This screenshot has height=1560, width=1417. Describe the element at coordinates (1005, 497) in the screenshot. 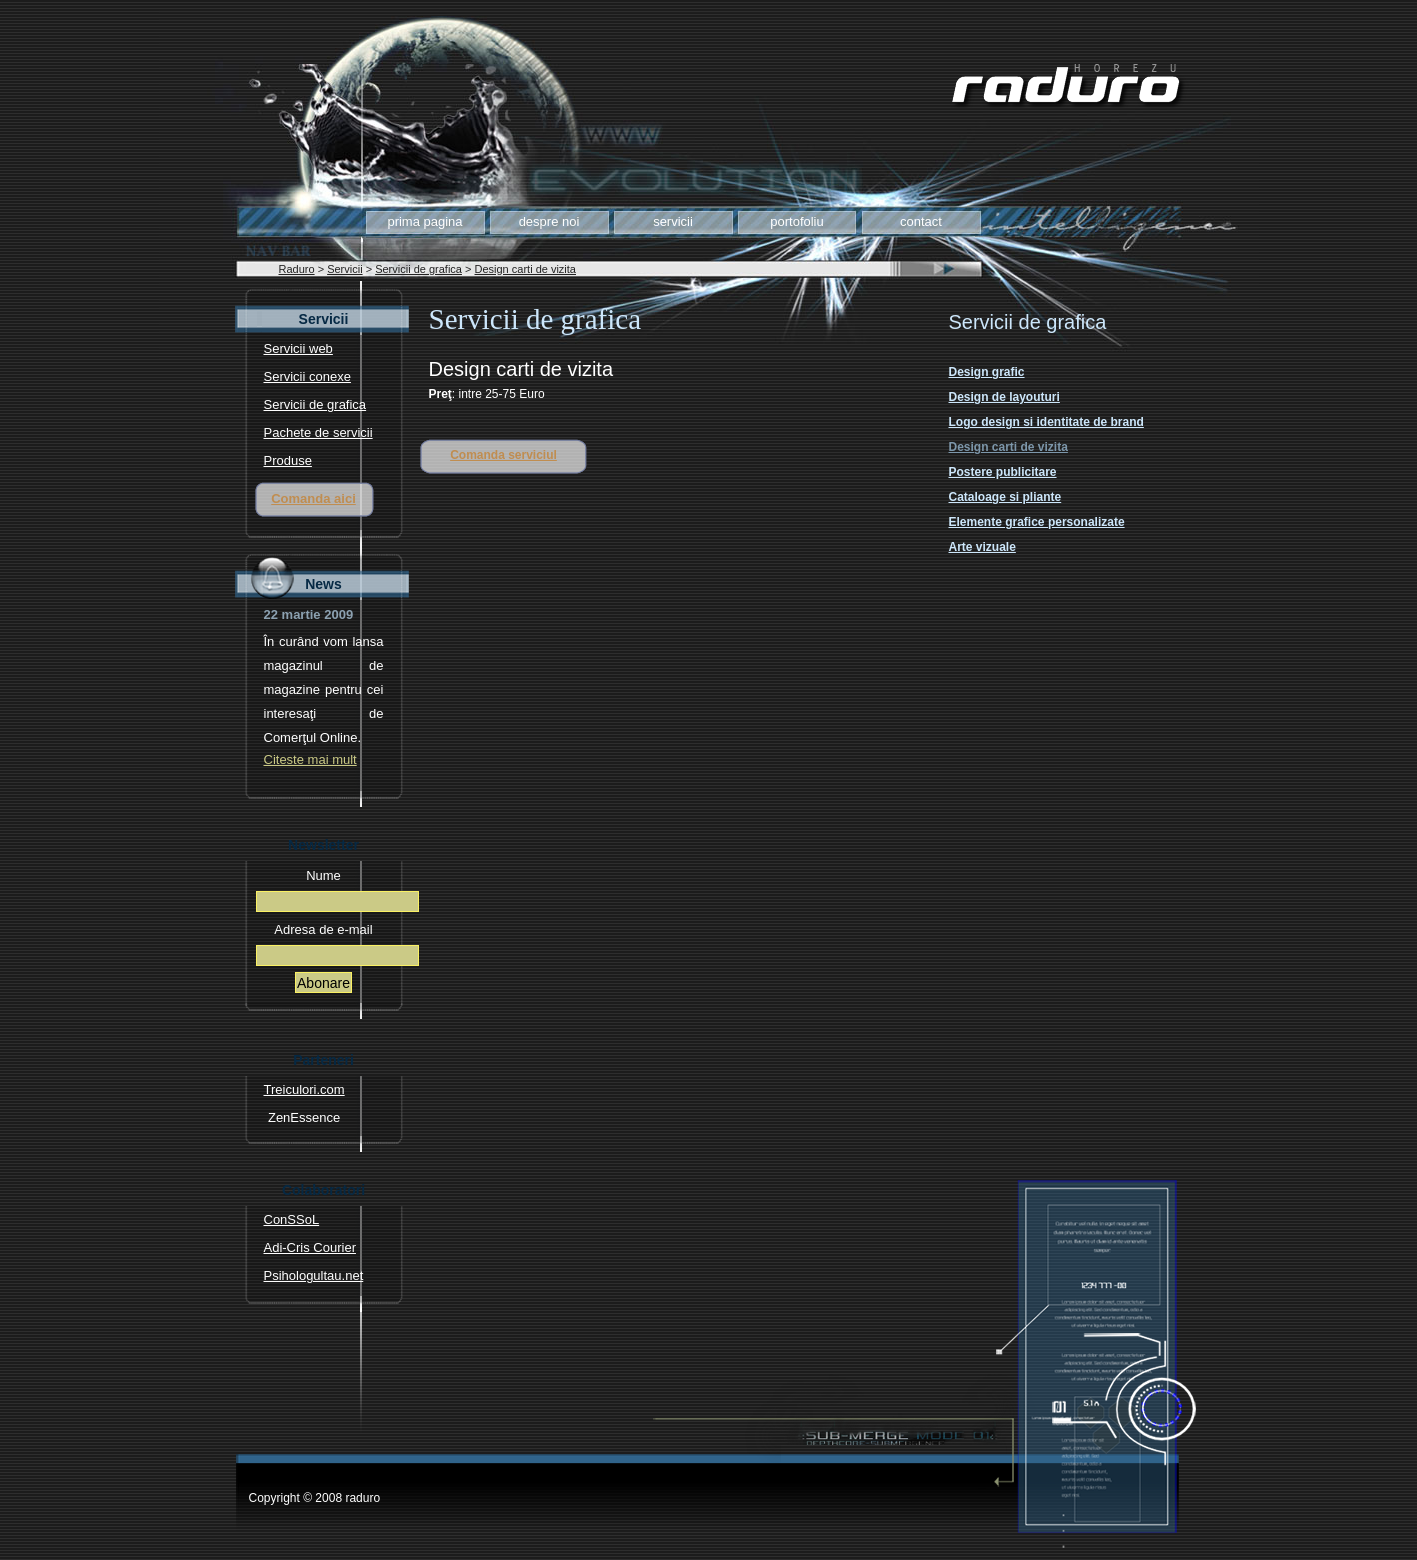

I see `Cataloage si pliante` at that location.